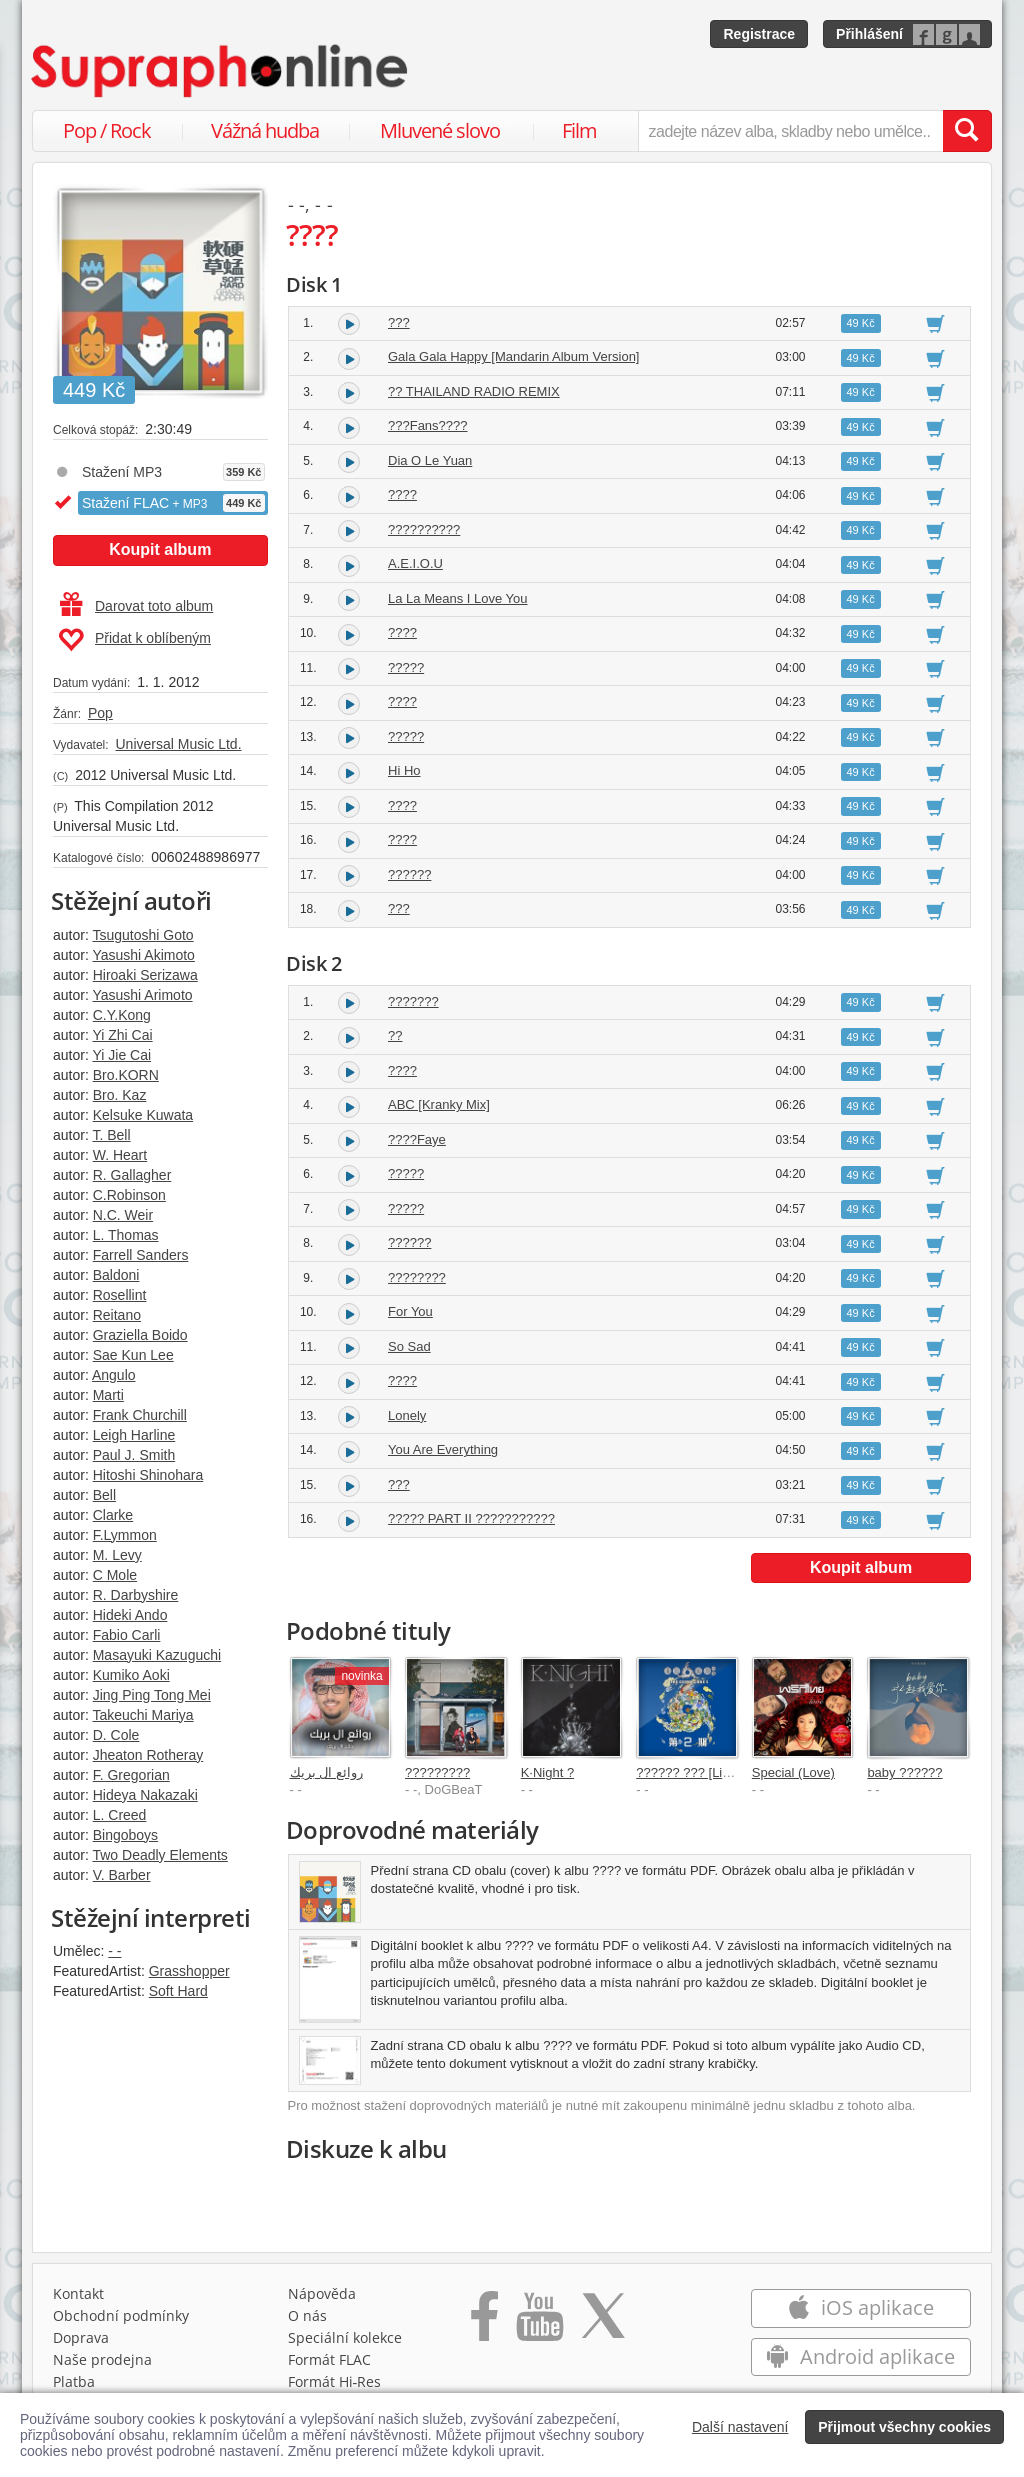 The width and height of the screenshot is (1024, 2477). What do you see at coordinates (121, 1055) in the screenshot?
I see `Yi Jie Cai` at bounding box center [121, 1055].